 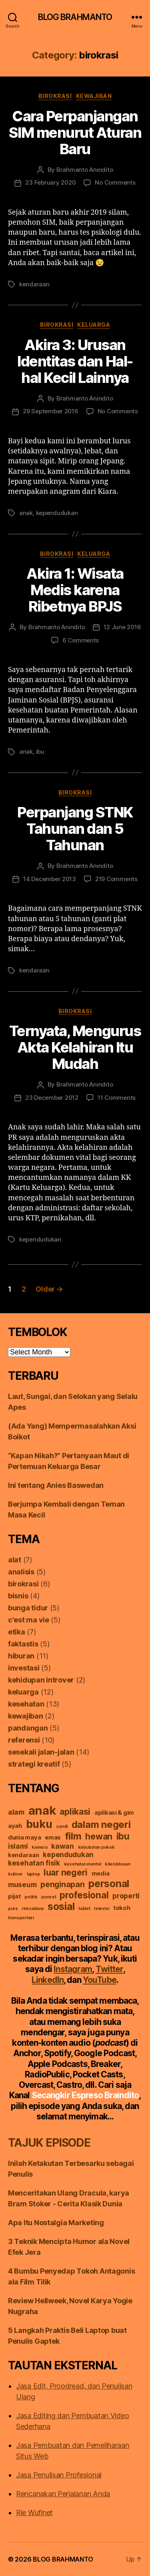 What do you see at coordinates (28, 1620) in the screenshot?
I see `c'est ma vie` at bounding box center [28, 1620].